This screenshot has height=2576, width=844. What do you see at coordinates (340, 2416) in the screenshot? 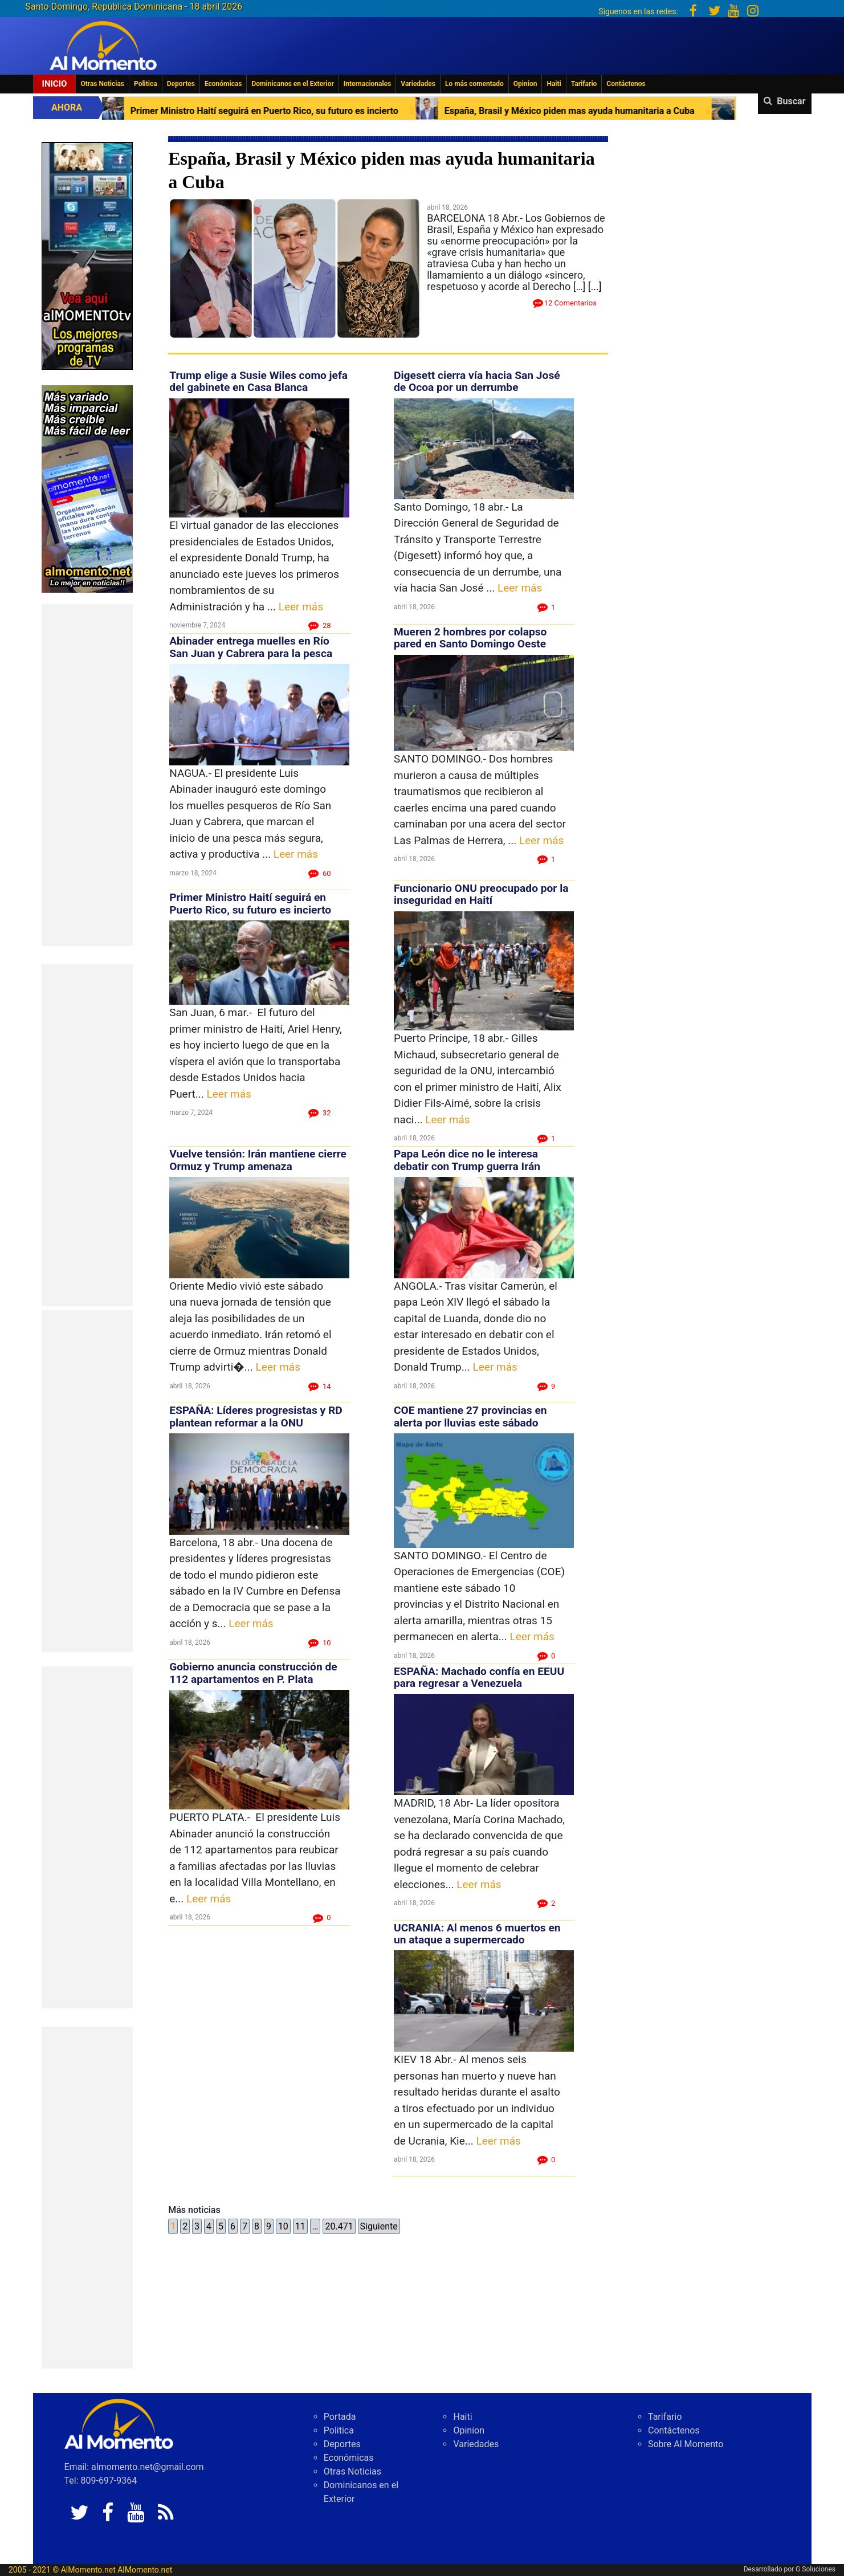
I see `Portada` at bounding box center [340, 2416].